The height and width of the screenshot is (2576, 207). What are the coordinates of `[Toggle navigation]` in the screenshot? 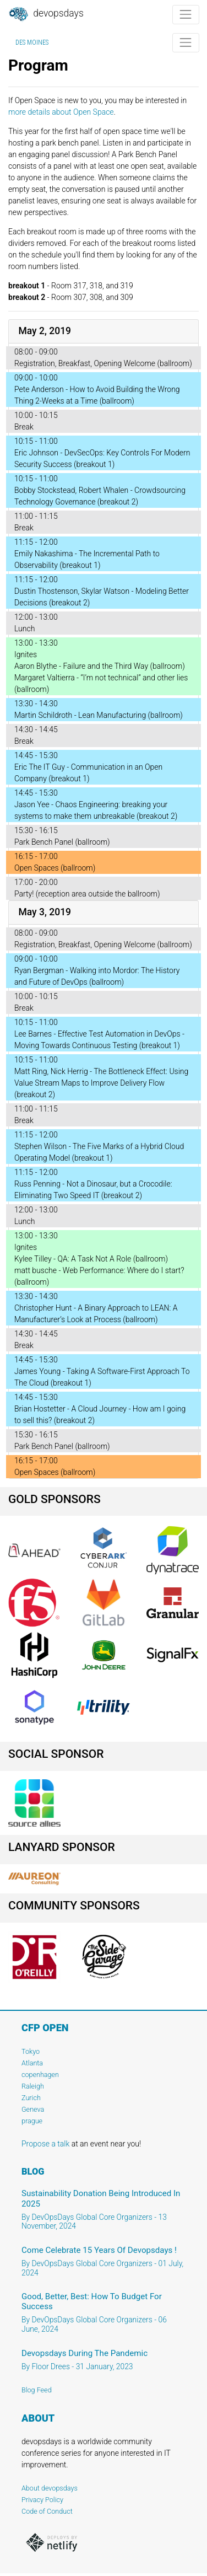 It's located at (185, 14).